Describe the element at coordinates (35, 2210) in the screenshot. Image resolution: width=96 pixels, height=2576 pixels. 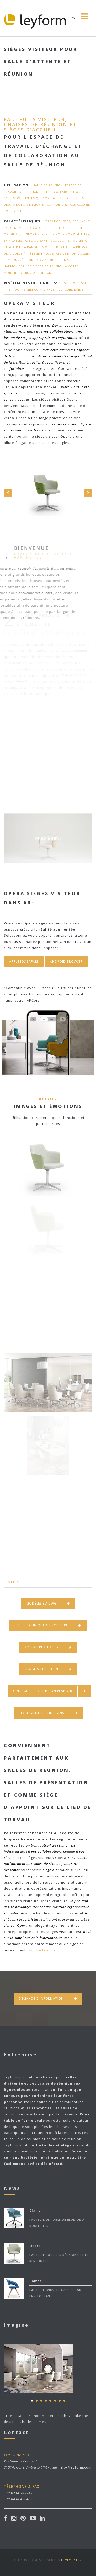
I see `Claire` at that location.